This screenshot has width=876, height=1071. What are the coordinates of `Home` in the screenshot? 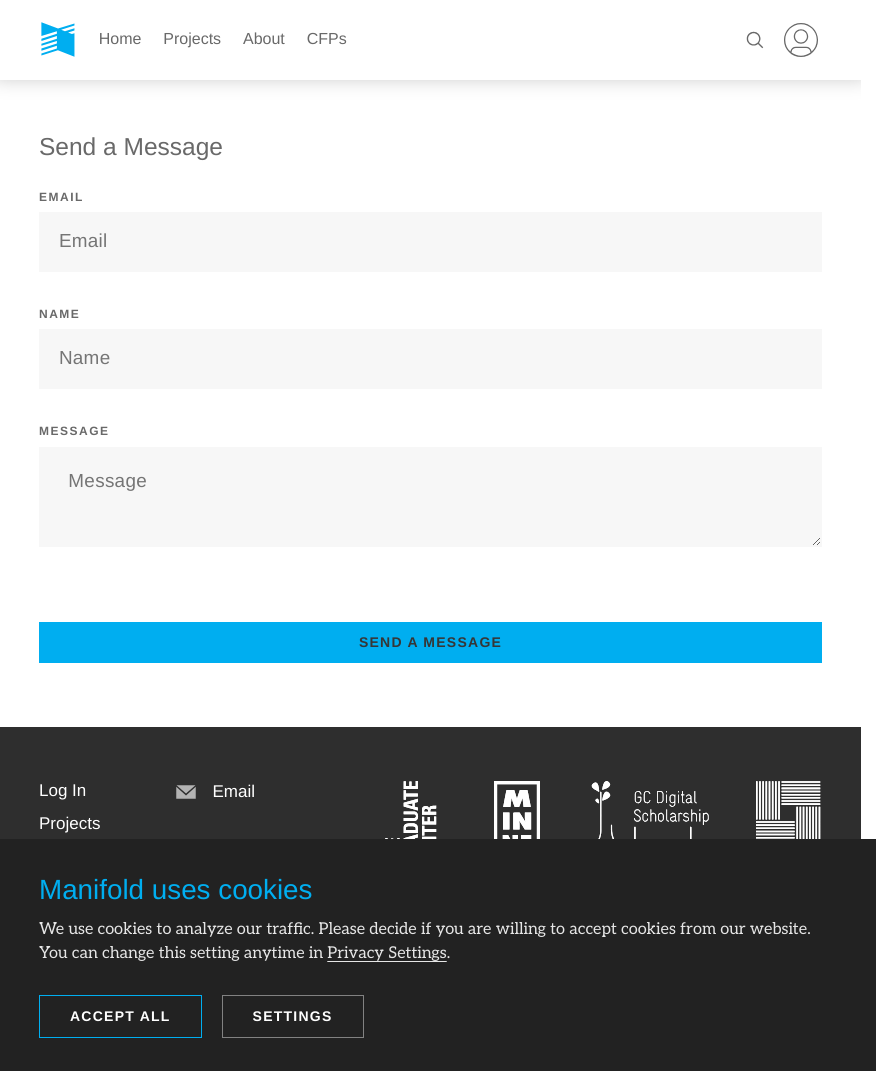 It's located at (120, 39).